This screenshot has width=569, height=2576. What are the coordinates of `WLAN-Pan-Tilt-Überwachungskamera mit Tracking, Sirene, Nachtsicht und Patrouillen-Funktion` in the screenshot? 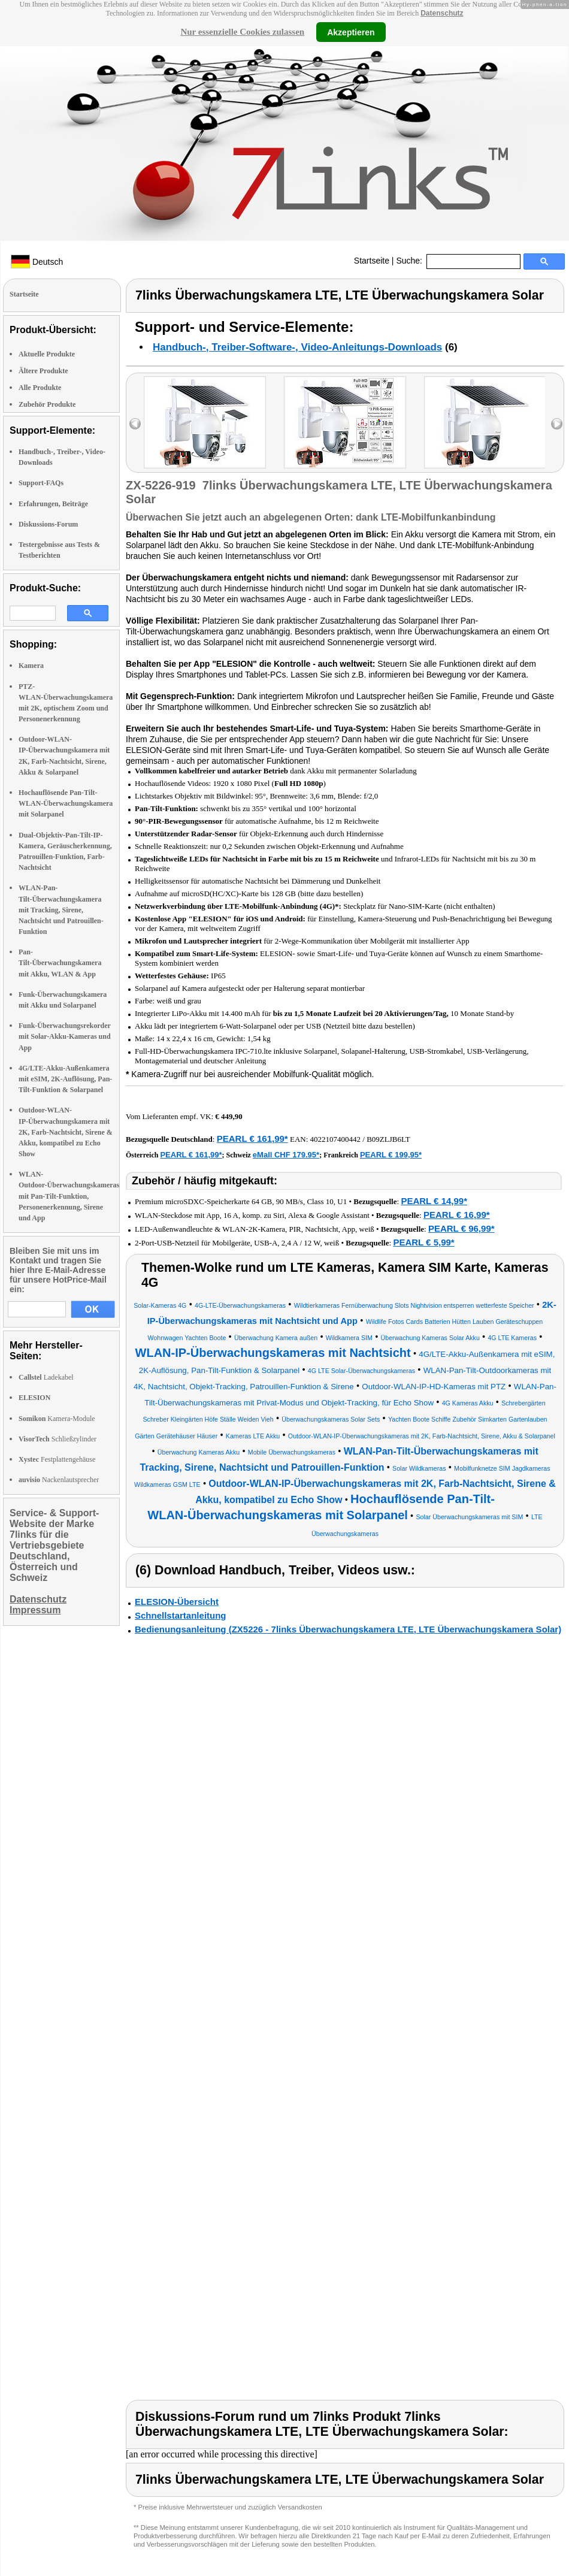 It's located at (61, 910).